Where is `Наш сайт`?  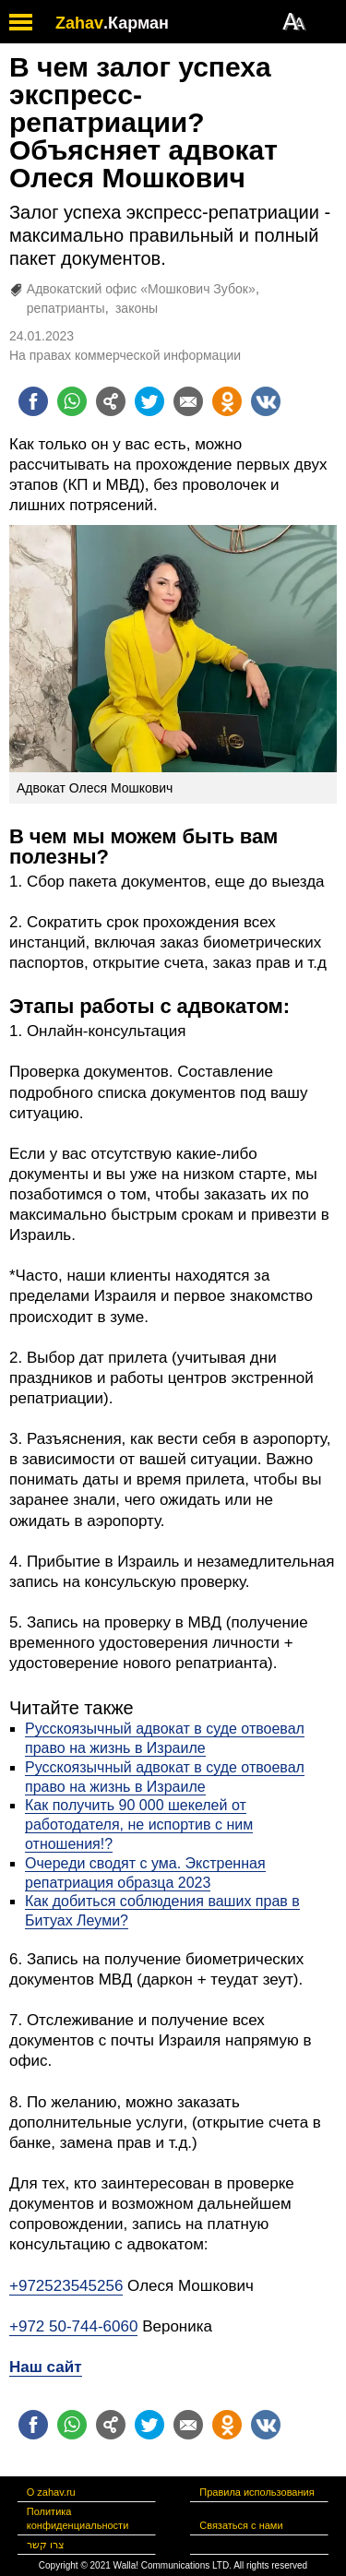
Наш сайт is located at coordinates (45, 2367).